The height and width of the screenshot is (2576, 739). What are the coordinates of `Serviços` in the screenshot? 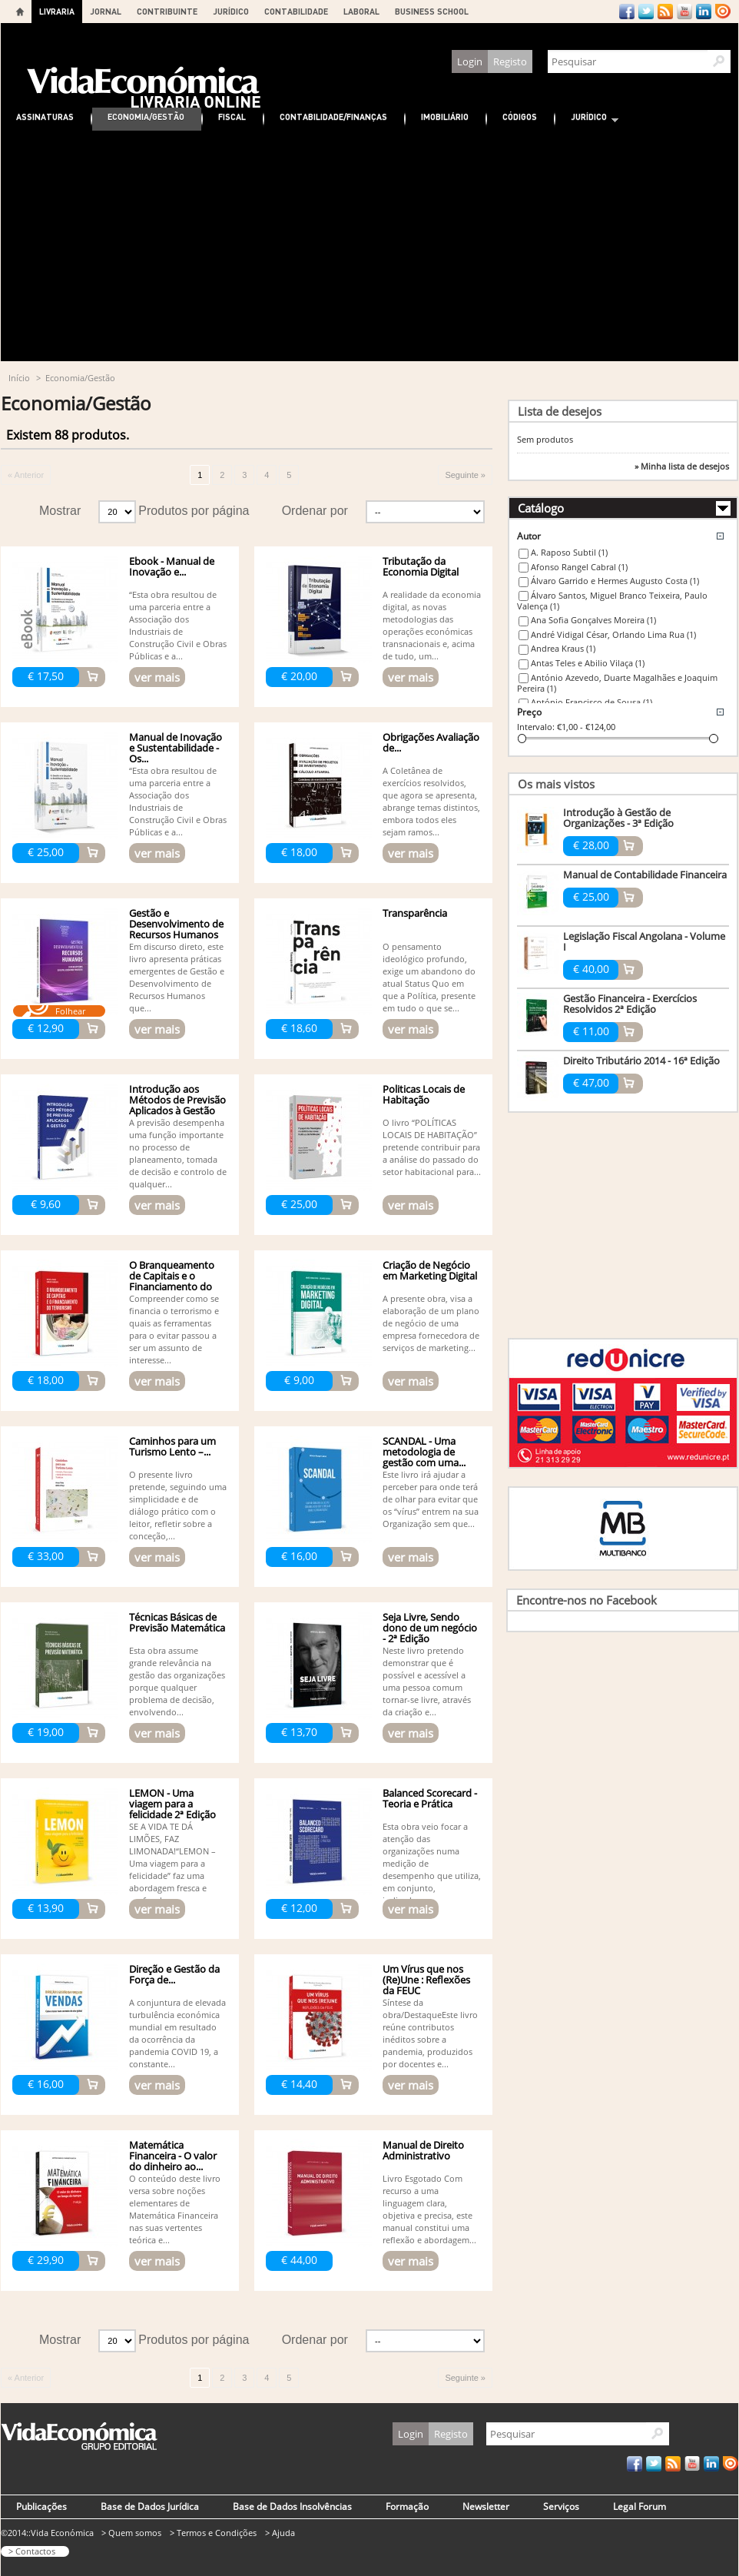 It's located at (561, 2506).